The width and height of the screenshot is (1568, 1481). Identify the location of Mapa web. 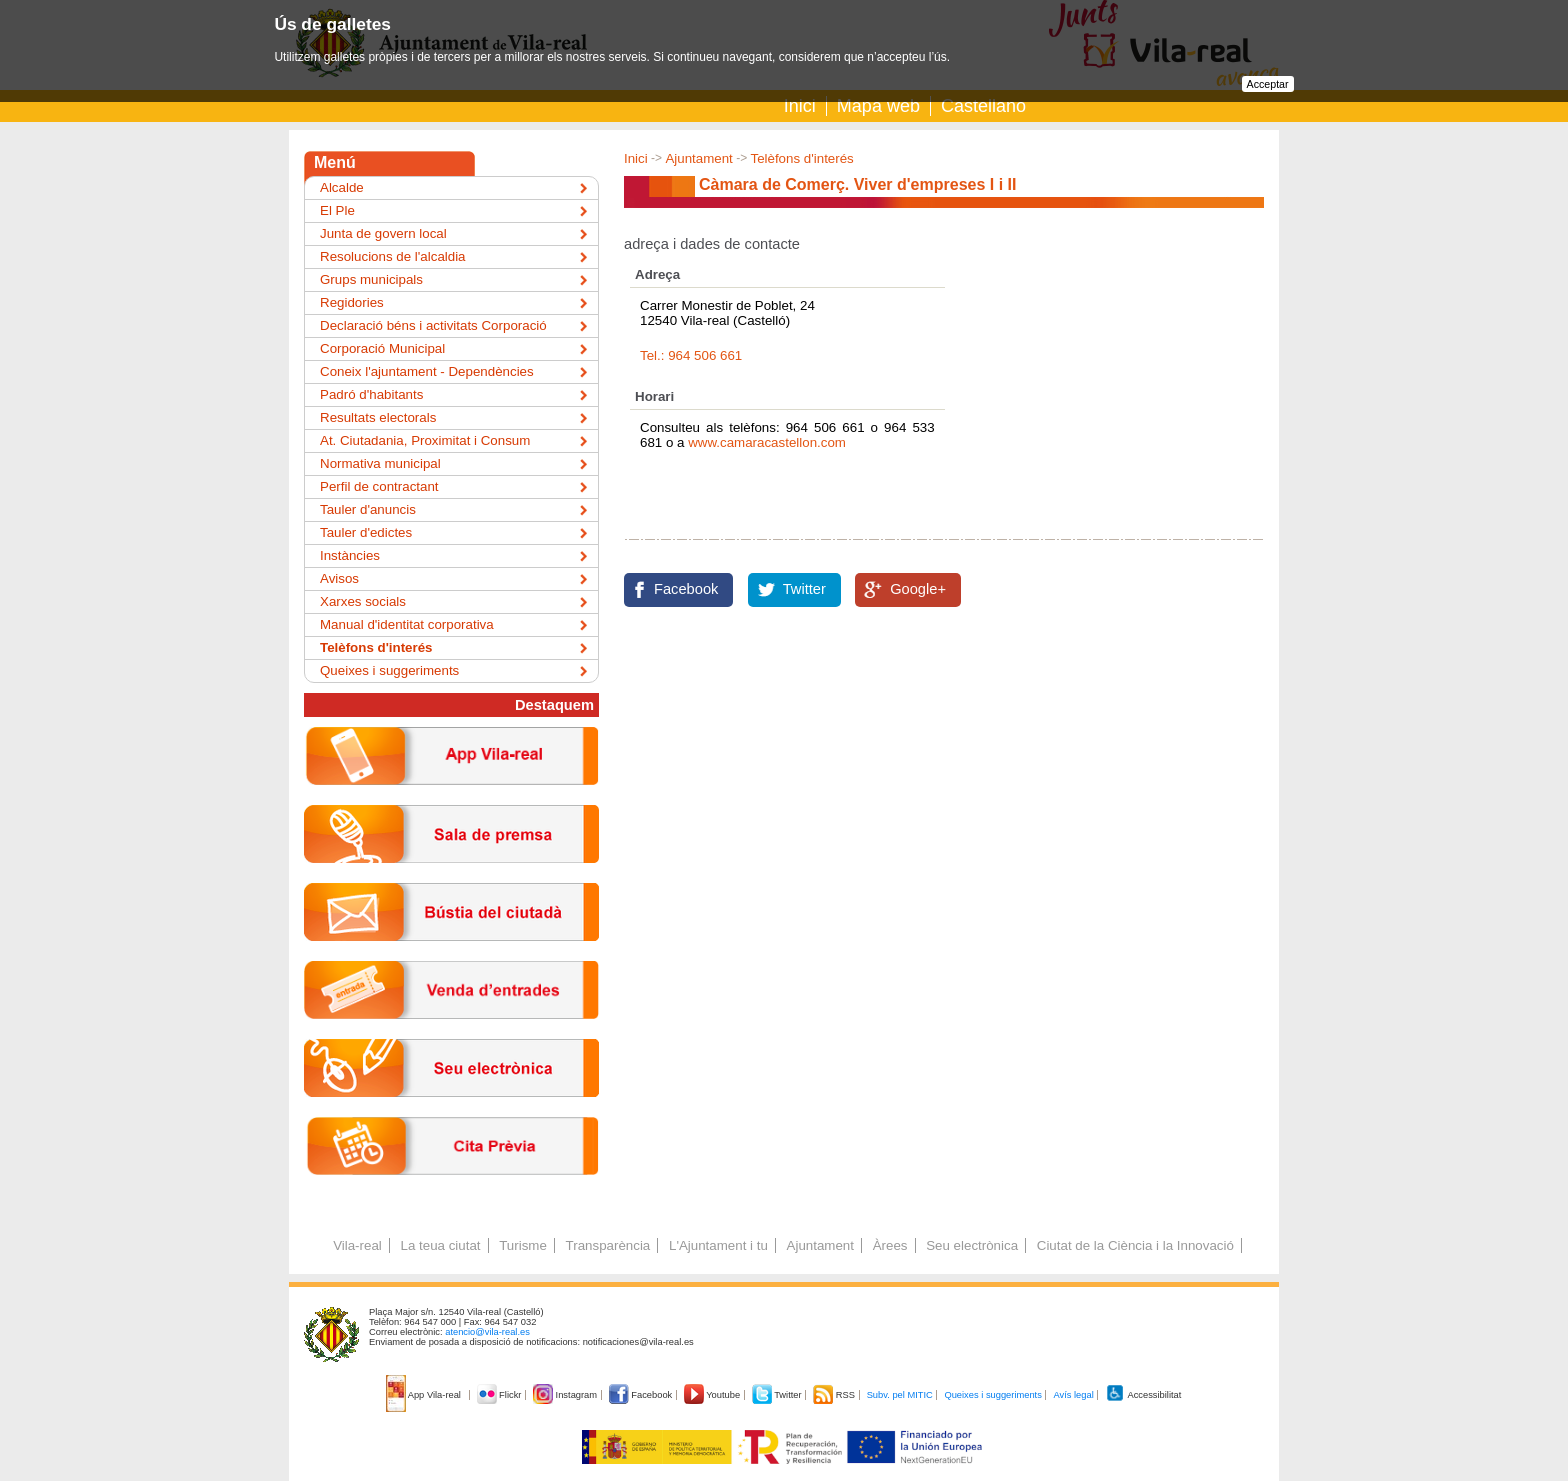
(878, 106).